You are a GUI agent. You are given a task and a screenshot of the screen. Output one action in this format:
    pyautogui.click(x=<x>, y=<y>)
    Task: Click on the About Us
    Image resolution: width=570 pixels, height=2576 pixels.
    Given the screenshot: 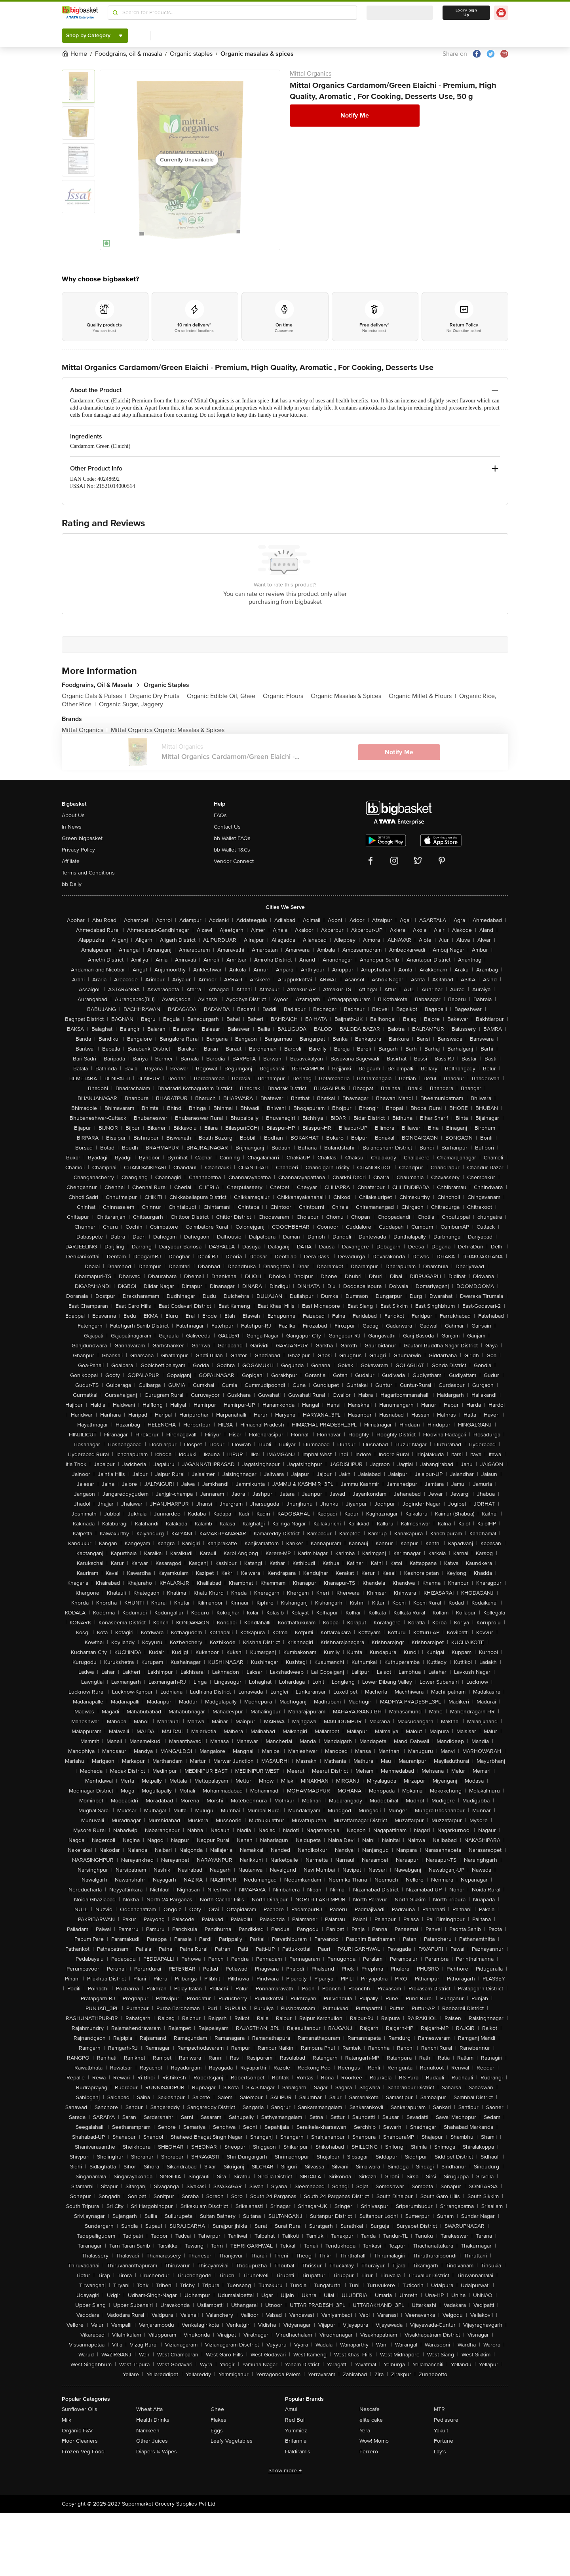 What is the action you would take?
    pyautogui.click(x=73, y=815)
    